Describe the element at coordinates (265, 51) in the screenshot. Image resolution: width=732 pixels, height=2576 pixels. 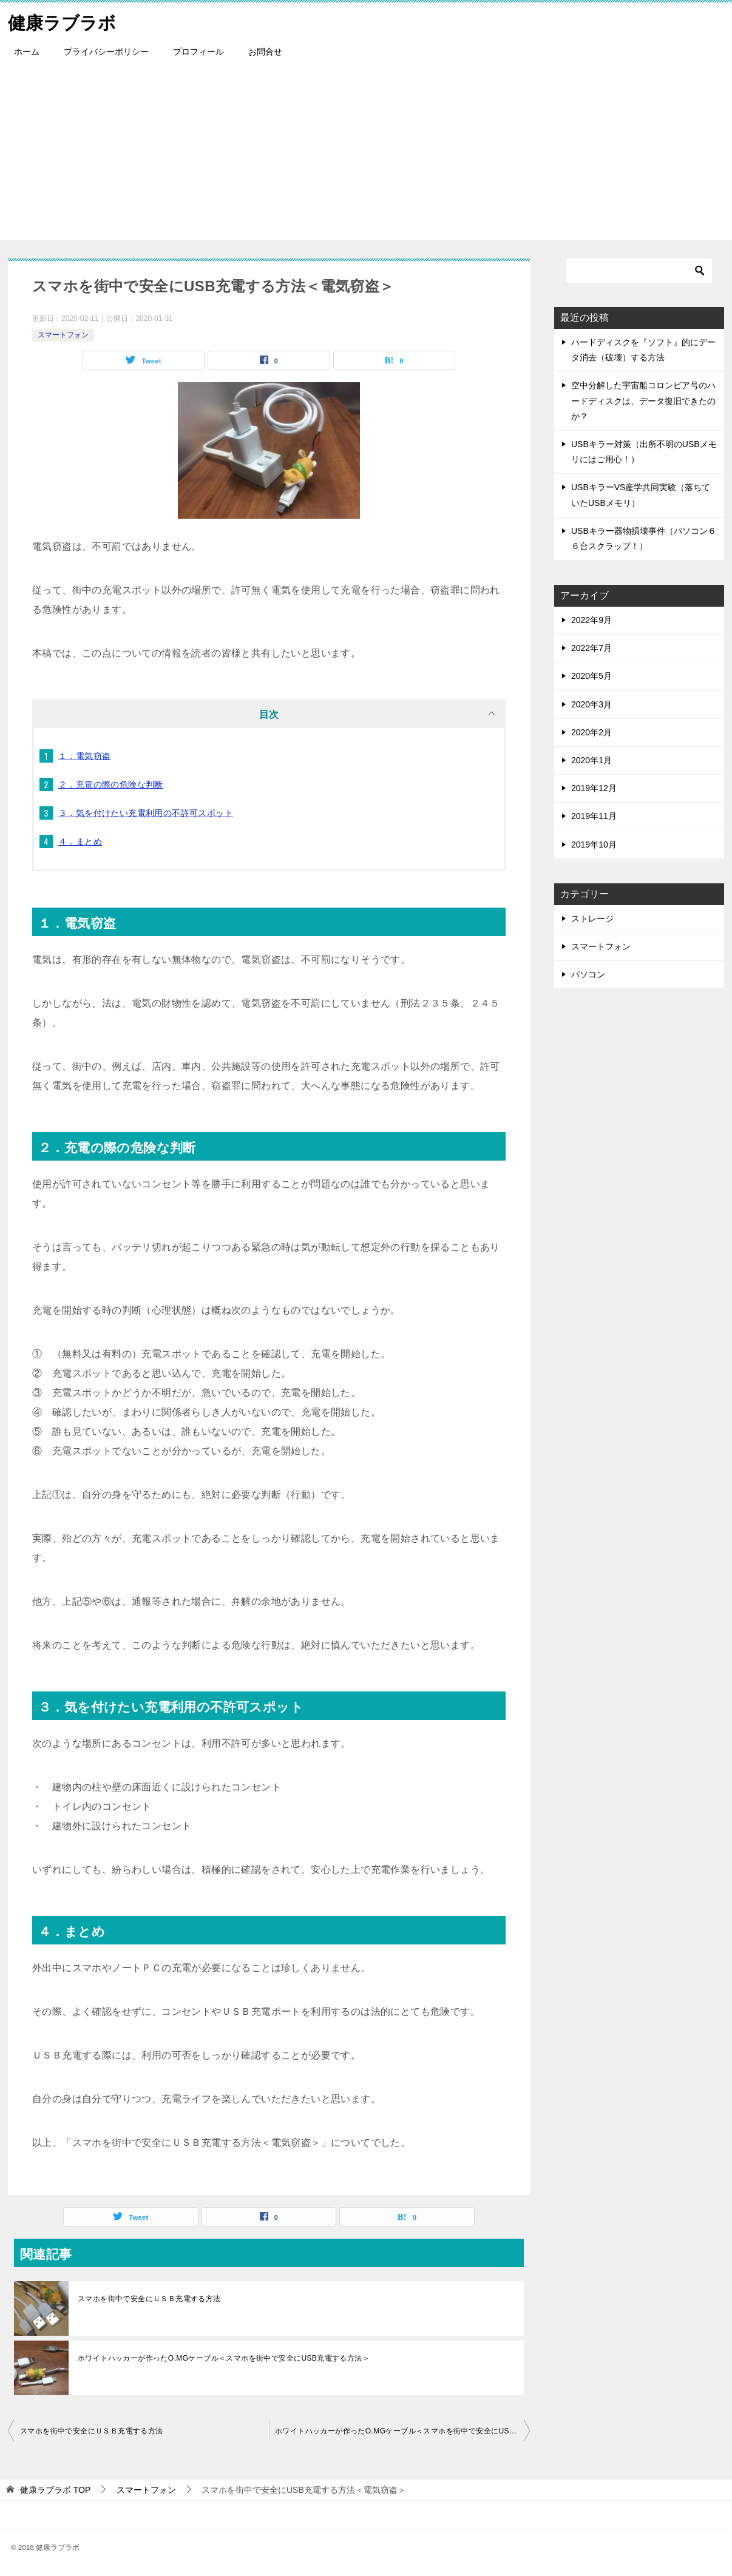
I see `お問合せ` at that location.